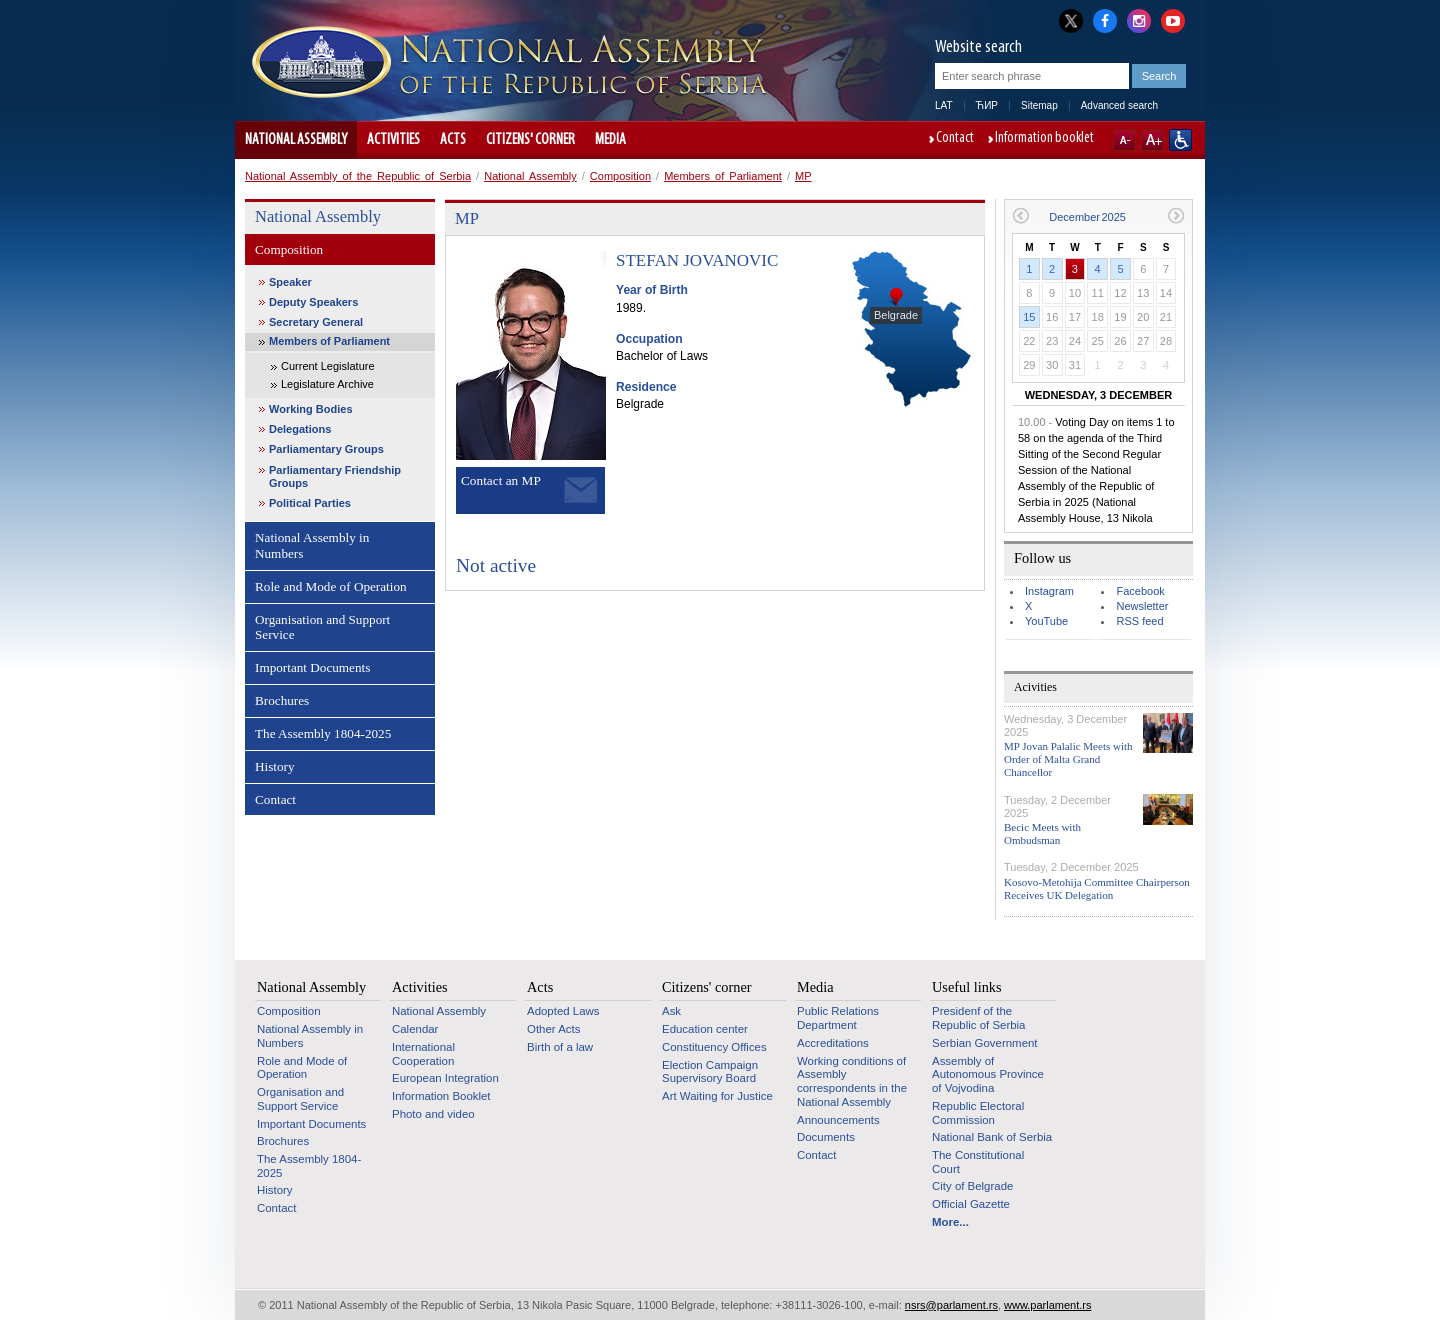  What do you see at coordinates (453, 140) in the screenshot?
I see `Acts` at bounding box center [453, 140].